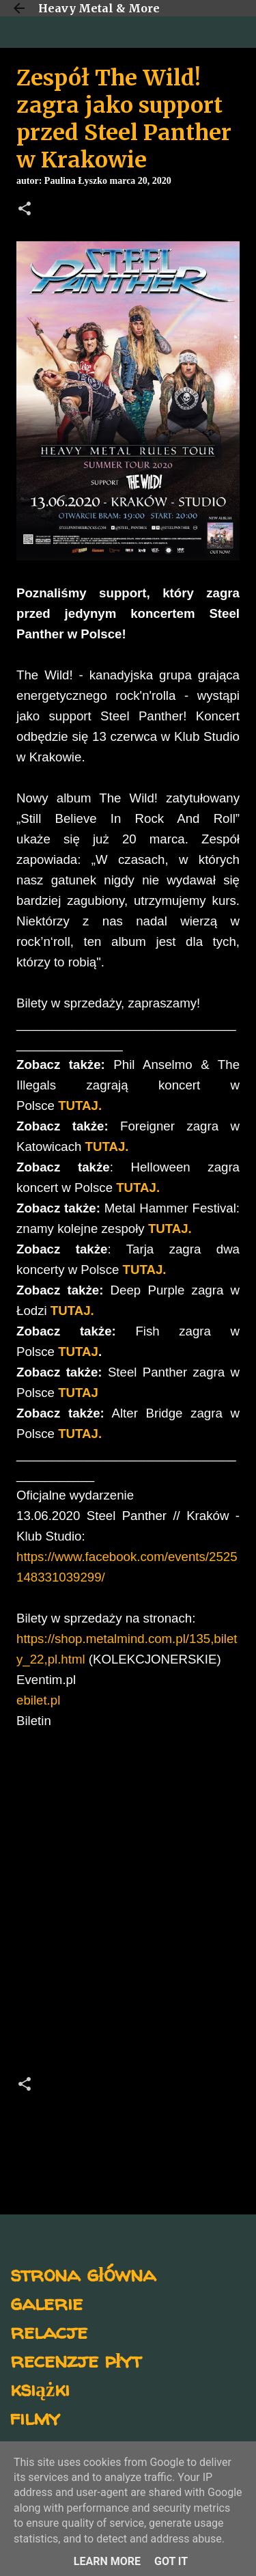 The height and width of the screenshot is (2576, 256). What do you see at coordinates (80, 1105) in the screenshot?
I see `TUTAJ.` at bounding box center [80, 1105].